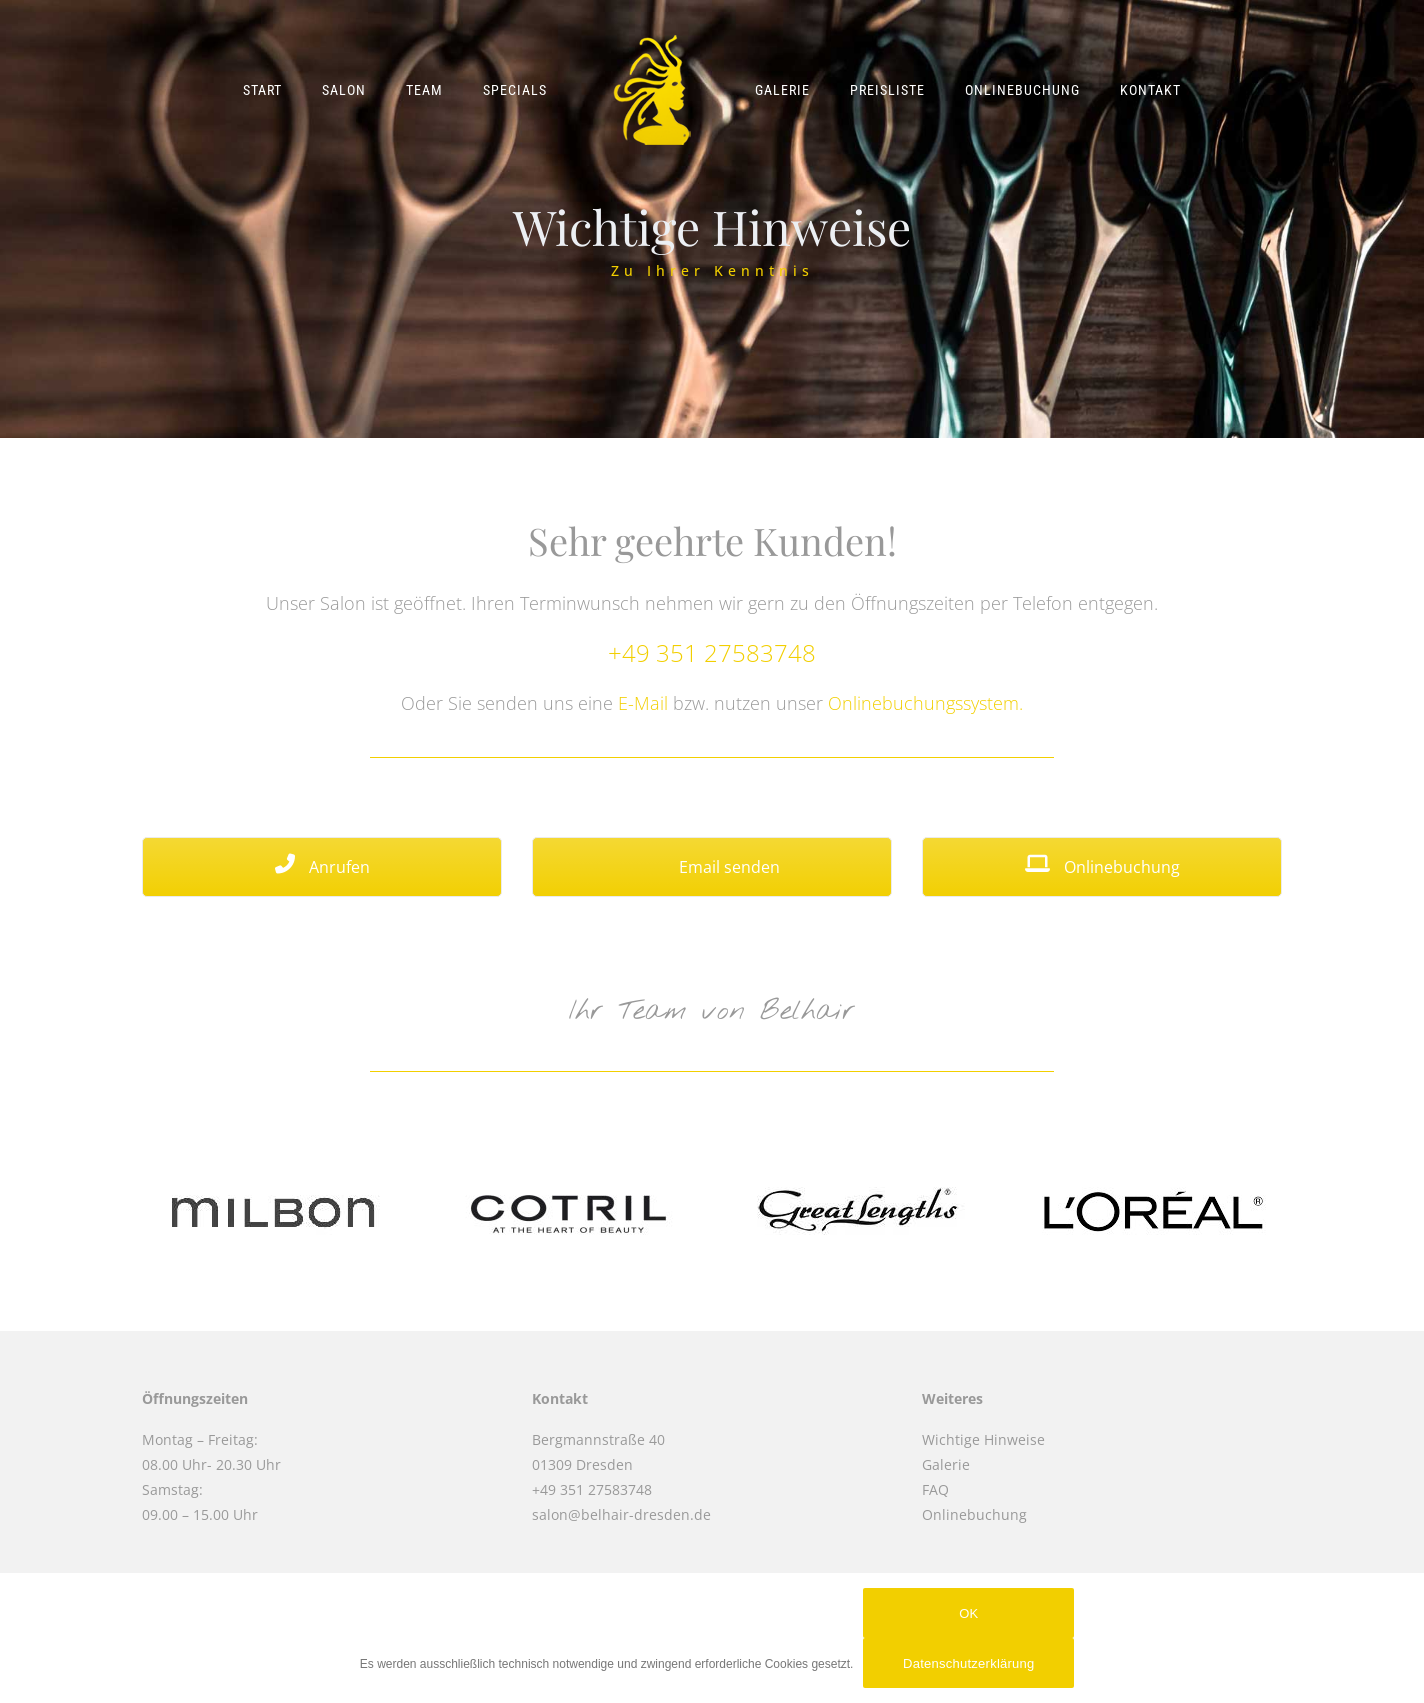 The height and width of the screenshot is (1703, 1424). Describe the element at coordinates (424, 90) in the screenshot. I see `Team` at that location.